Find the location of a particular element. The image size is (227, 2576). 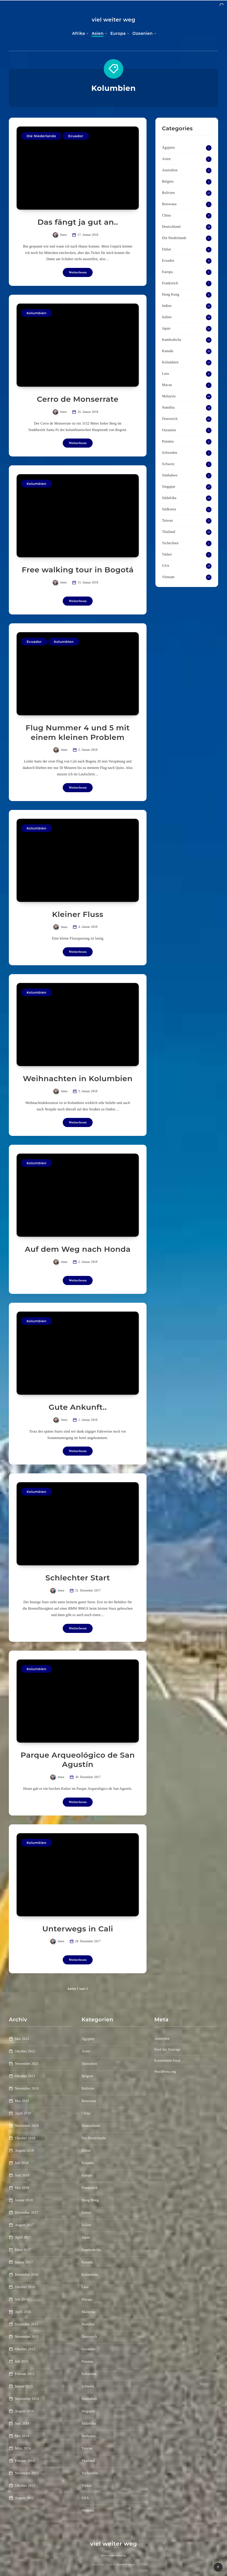

Das fängt ja gut an.. is located at coordinates (77, 222).